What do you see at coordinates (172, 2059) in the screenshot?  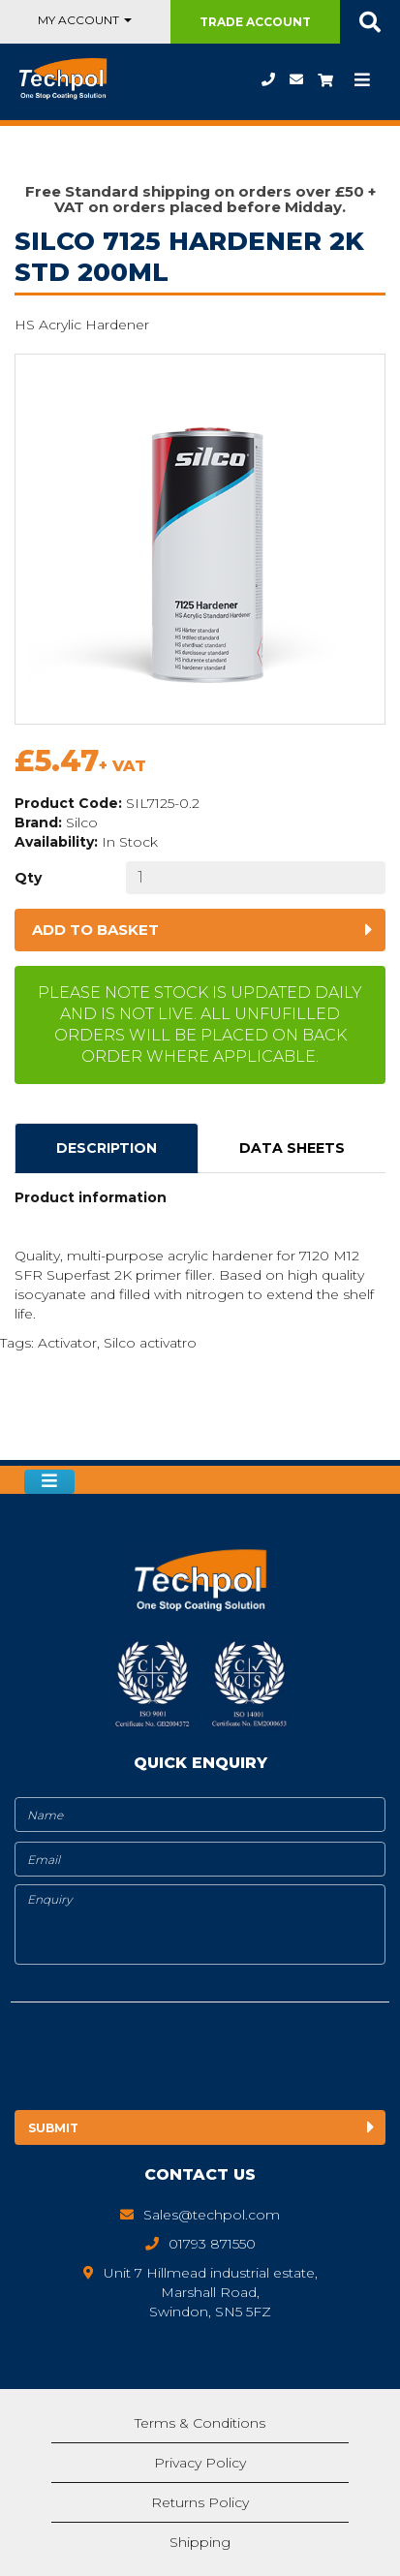 I see `[presentation]` at bounding box center [172, 2059].